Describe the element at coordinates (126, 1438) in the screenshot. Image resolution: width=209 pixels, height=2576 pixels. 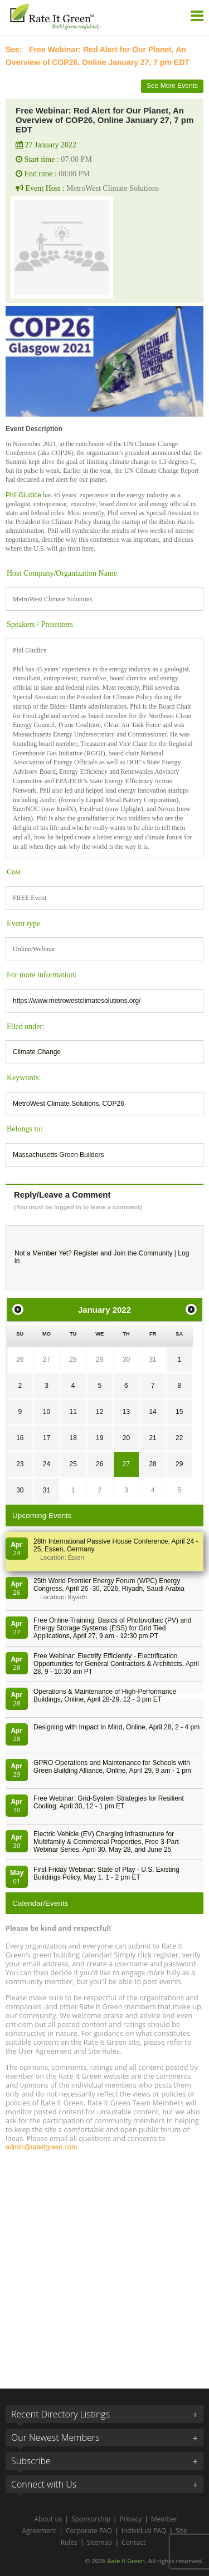
I see `20` at that location.